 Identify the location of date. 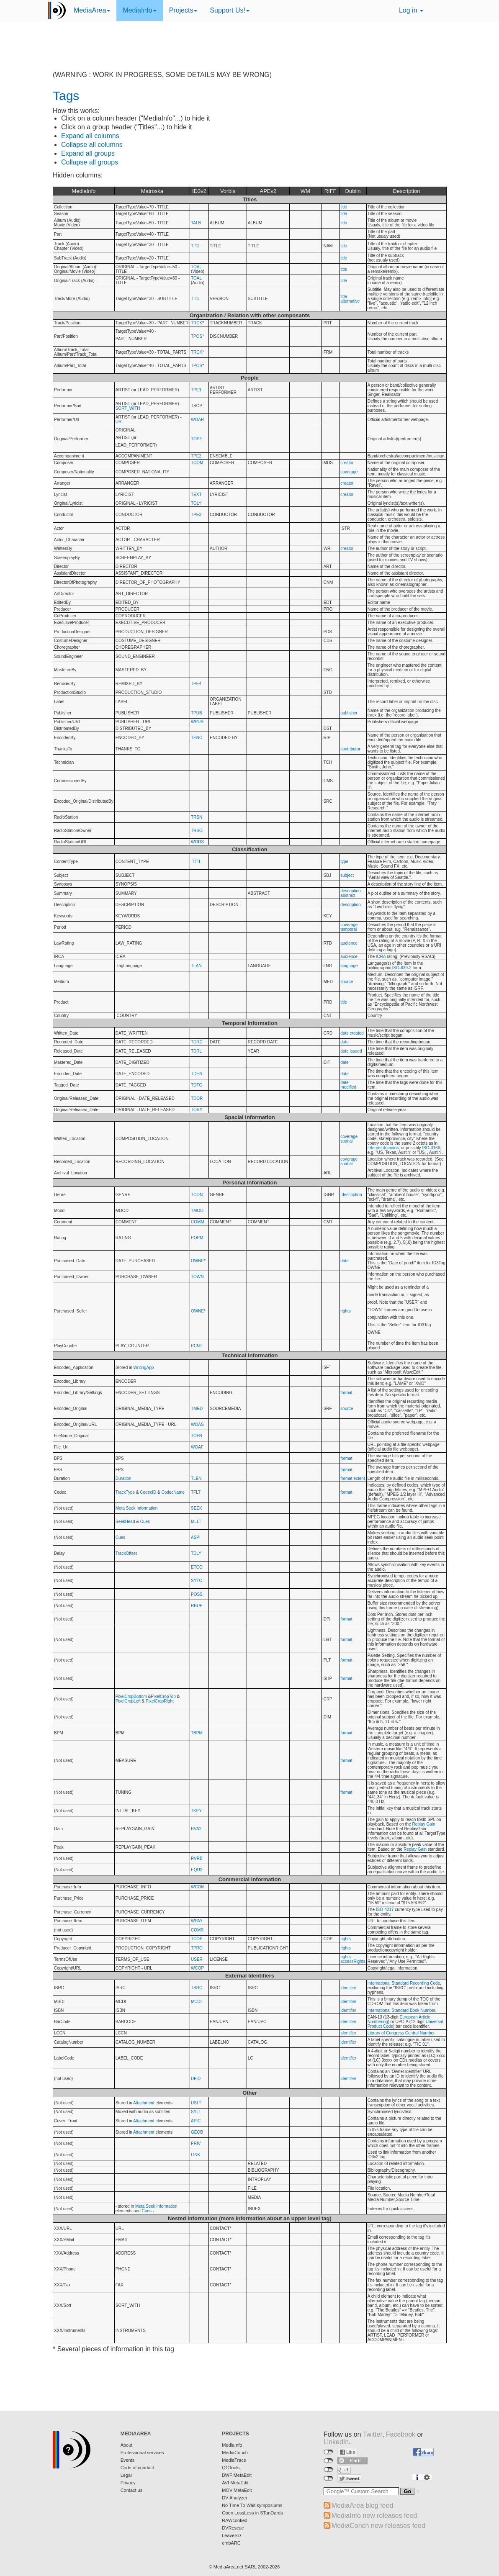
(344, 1033).